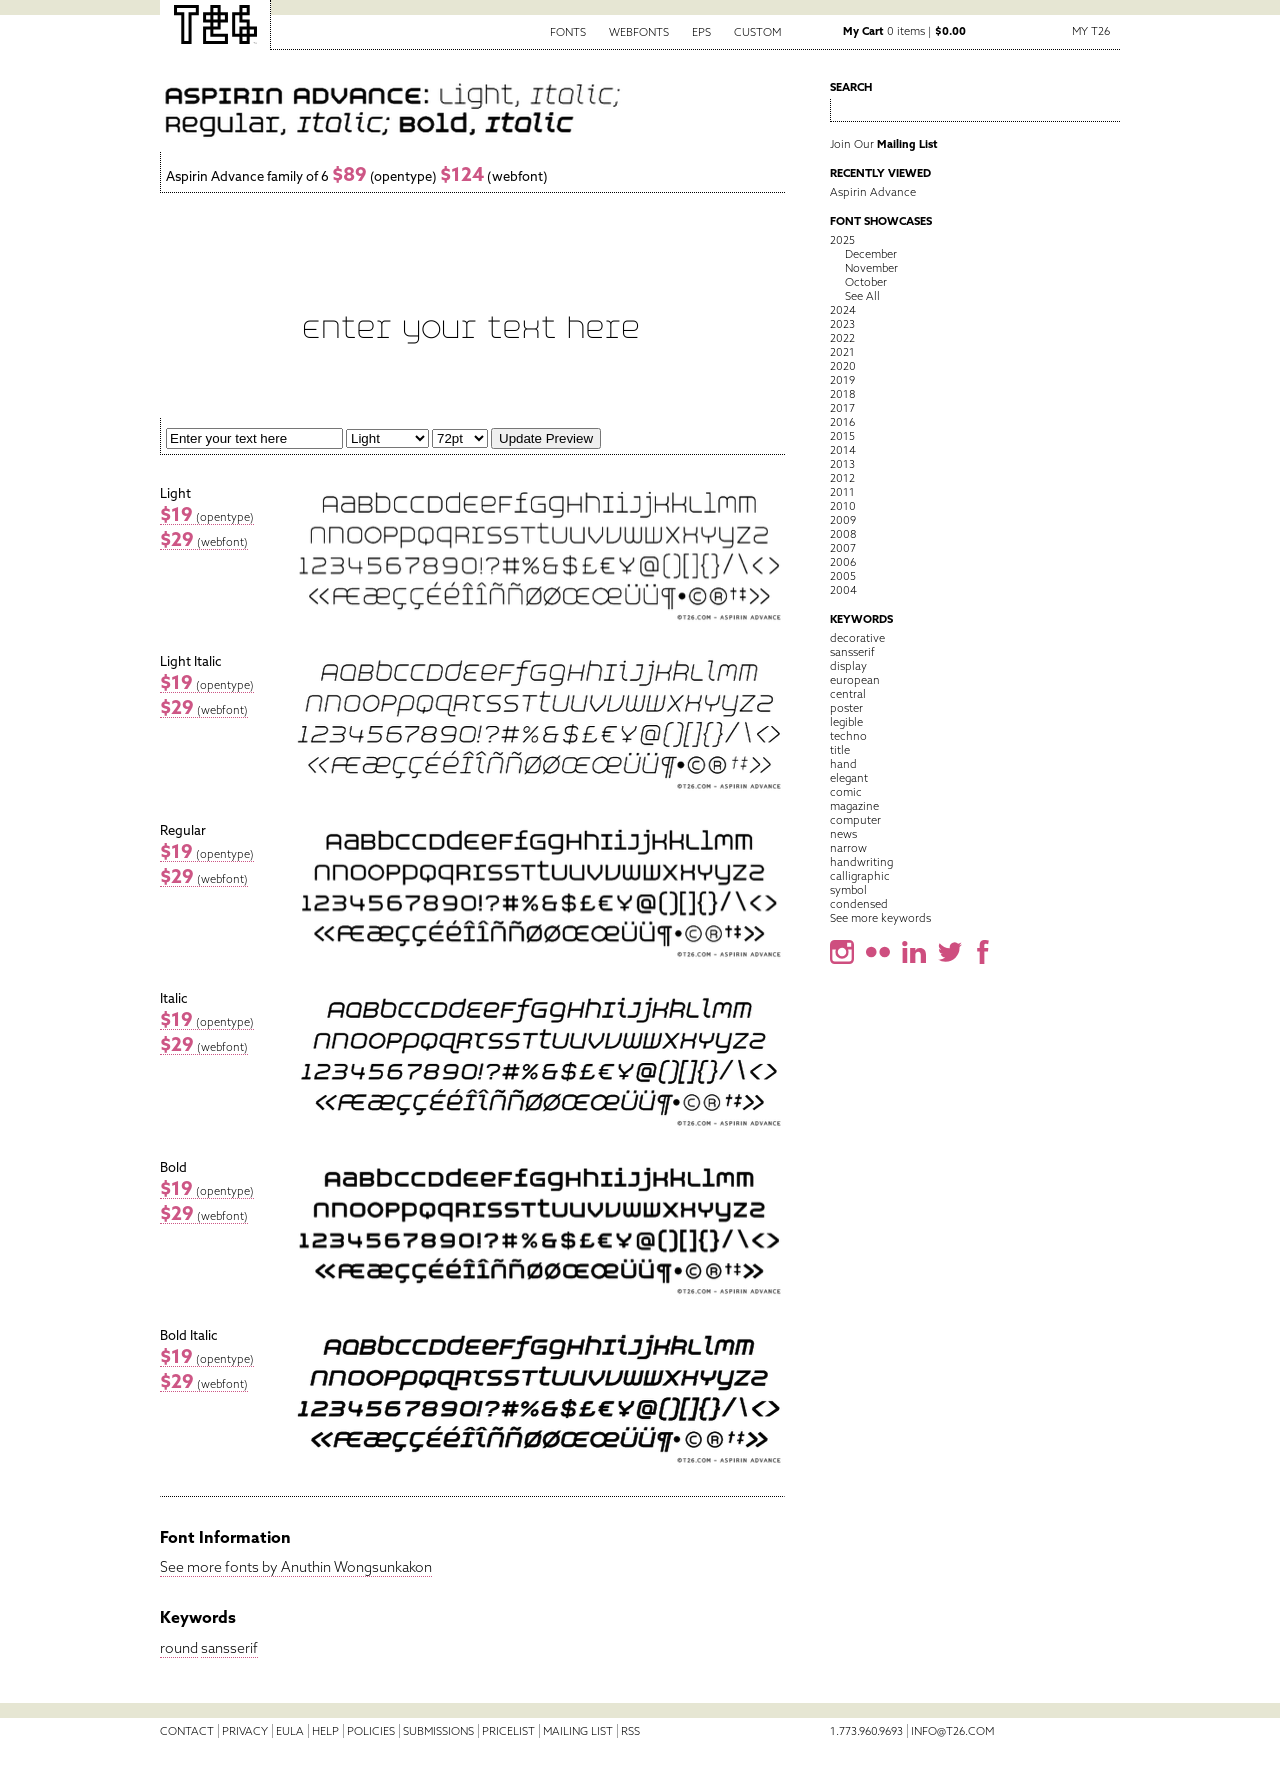  Describe the element at coordinates (846, 792) in the screenshot. I see `comic` at that location.